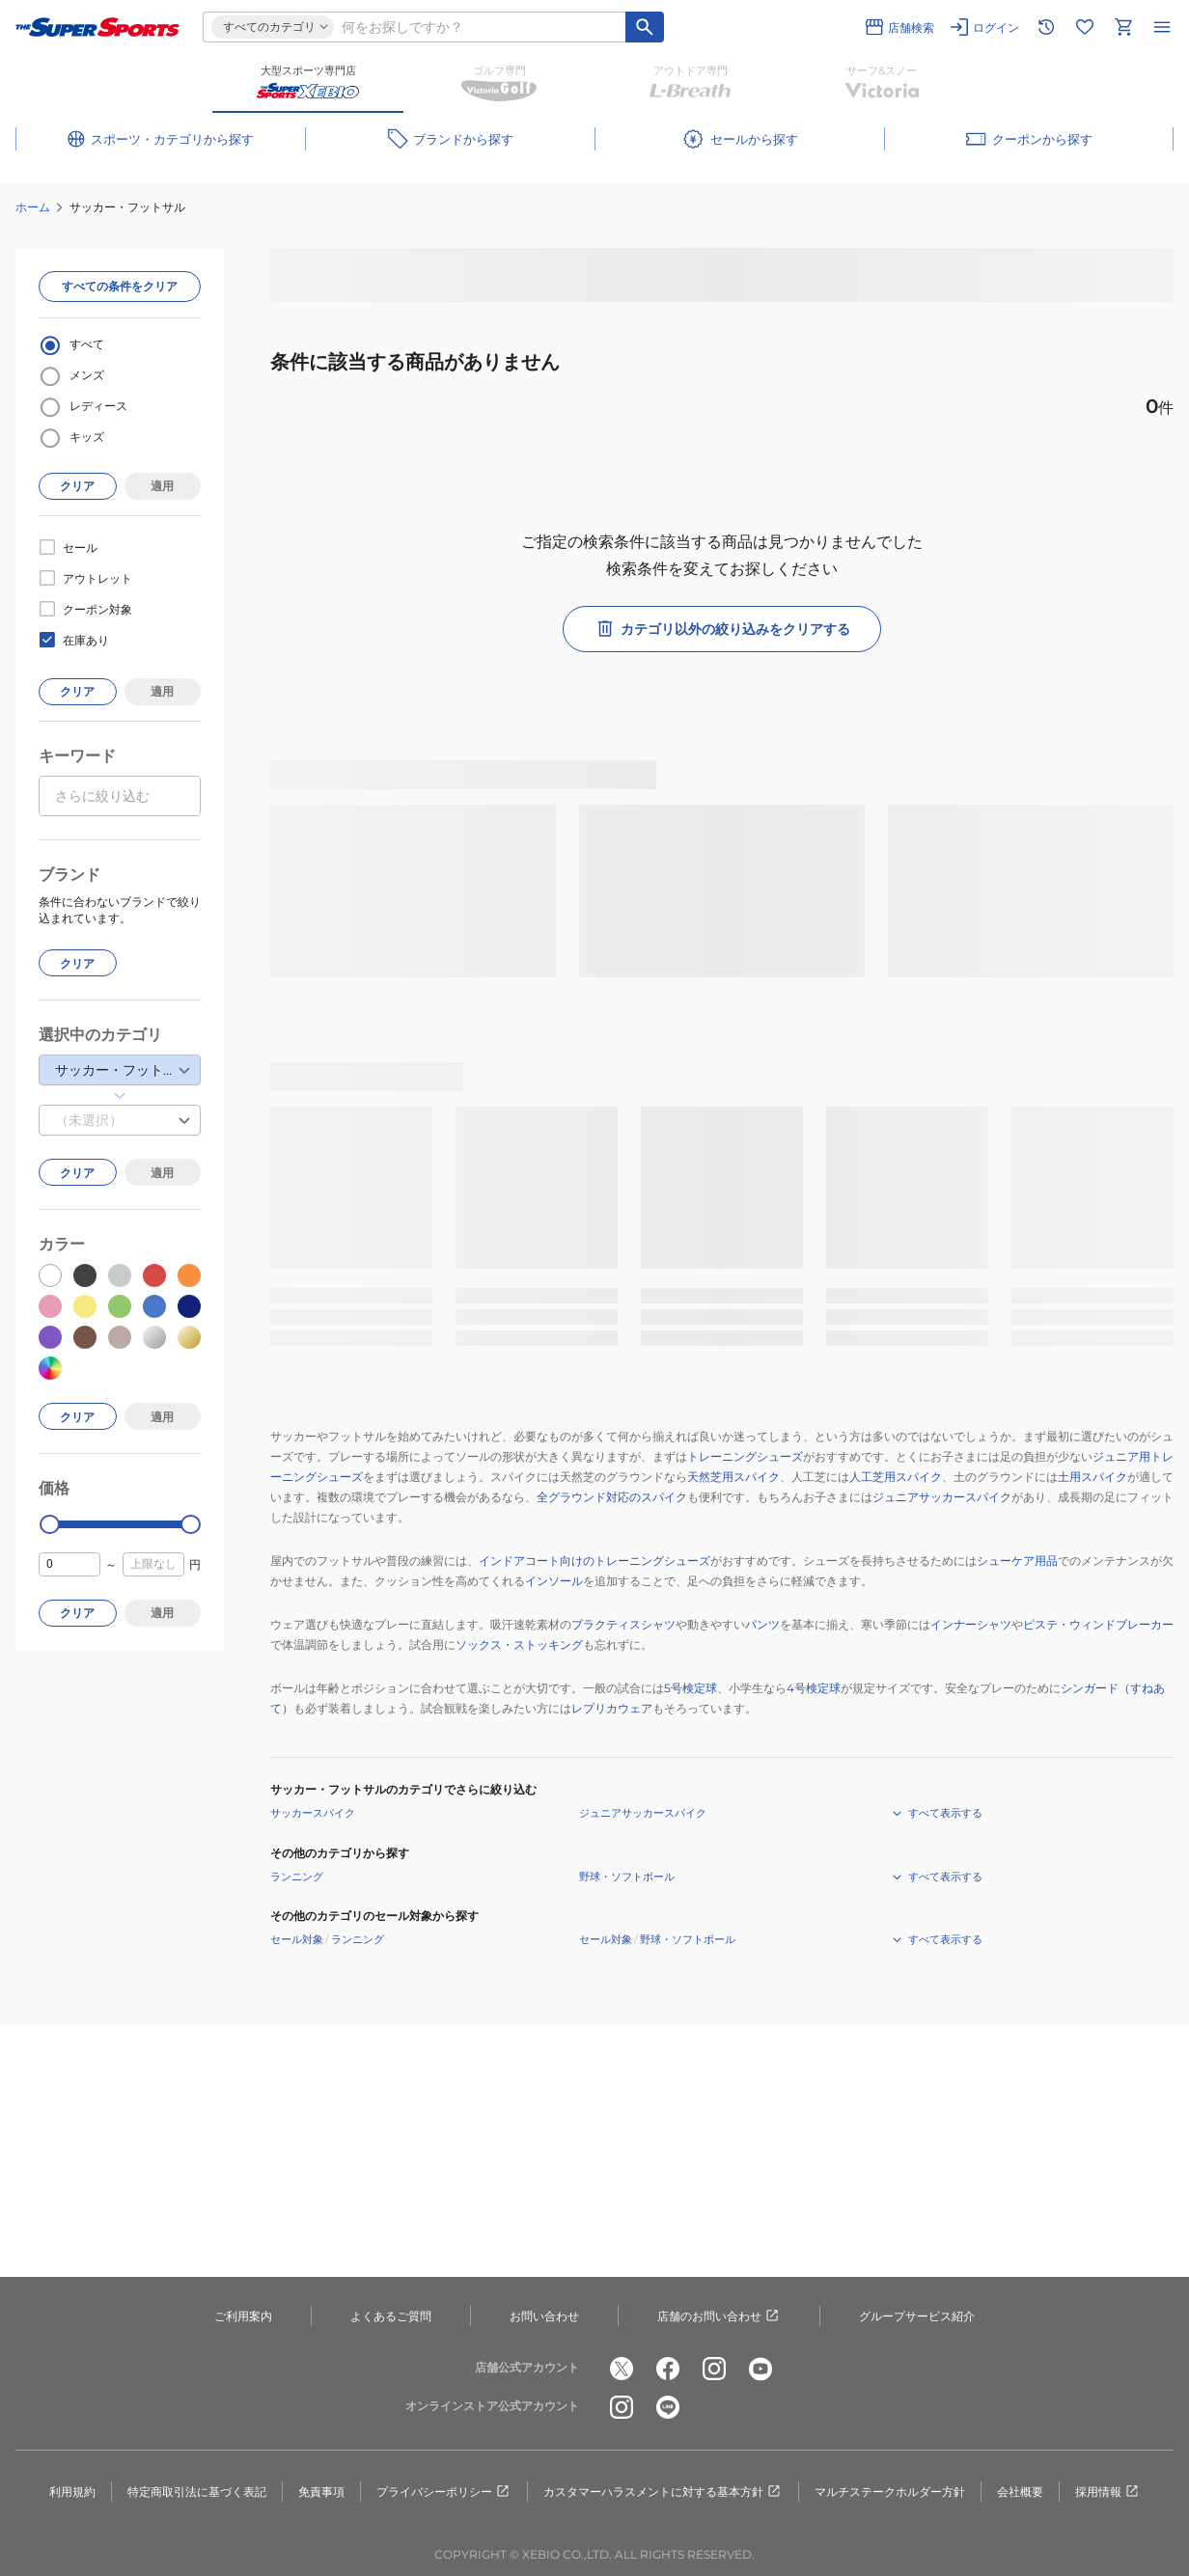  Describe the element at coordinates (72, 2491) in the screenshot. I see `利用規約` at that location.